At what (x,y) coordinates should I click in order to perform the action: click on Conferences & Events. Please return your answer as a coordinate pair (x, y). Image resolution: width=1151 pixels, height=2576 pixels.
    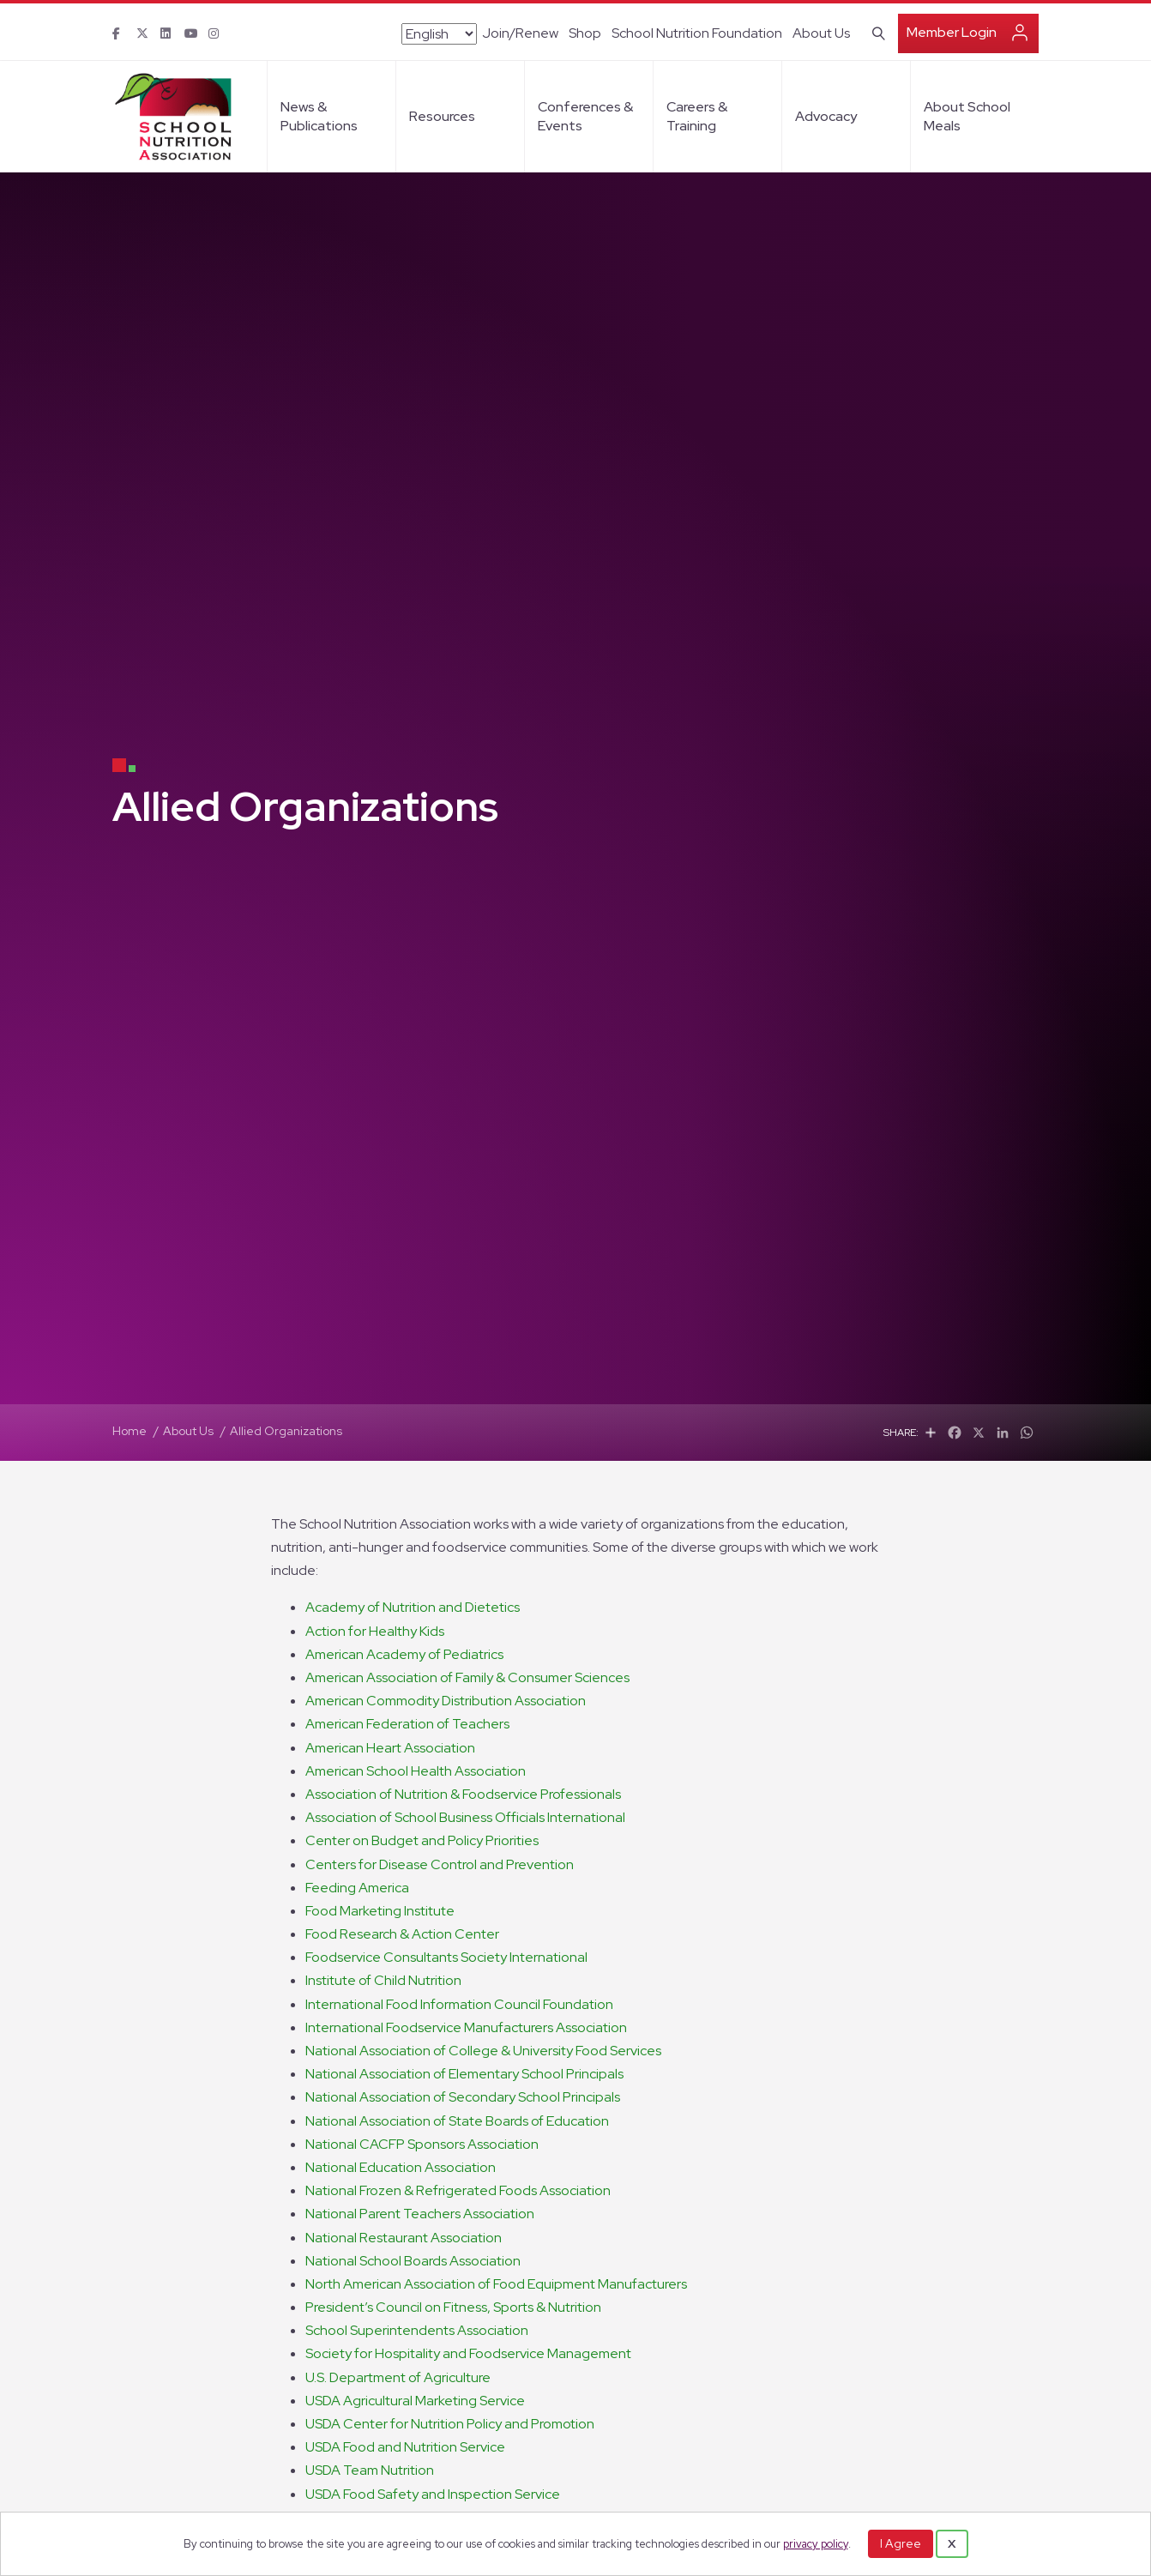
    Looking at the image, I should click on (585, 116).